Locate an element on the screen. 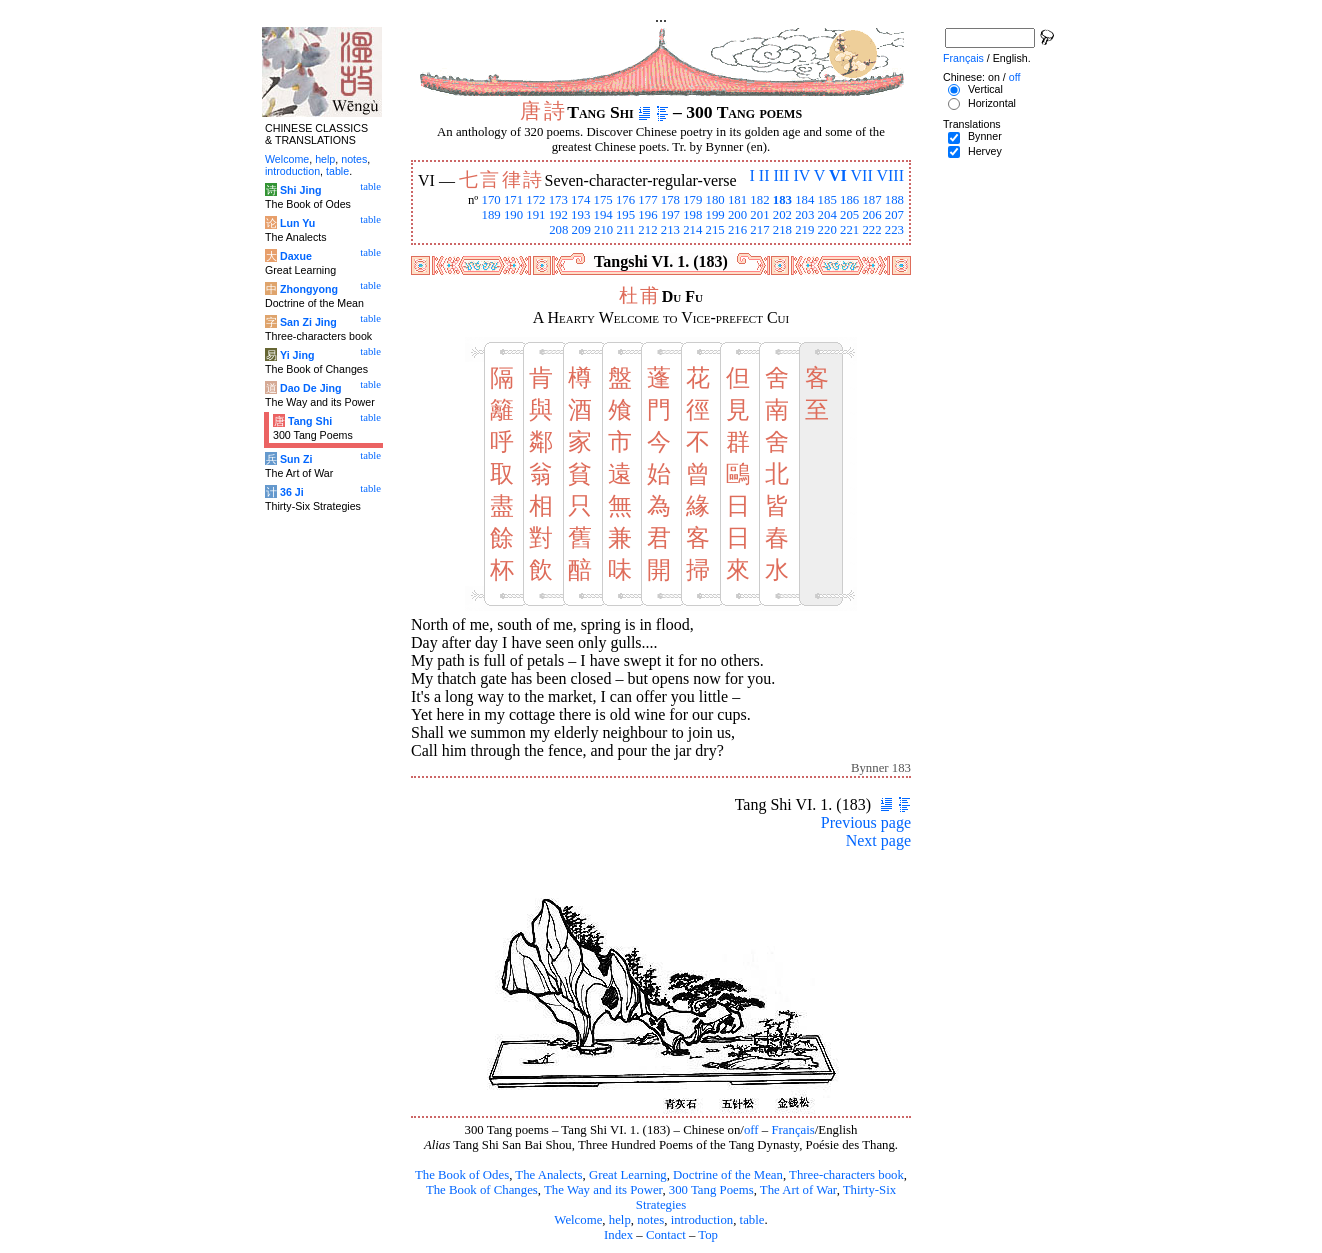 The width and height of the screenshot is (1322, 1253). Great Learning is located at coordinates (628, 1175).